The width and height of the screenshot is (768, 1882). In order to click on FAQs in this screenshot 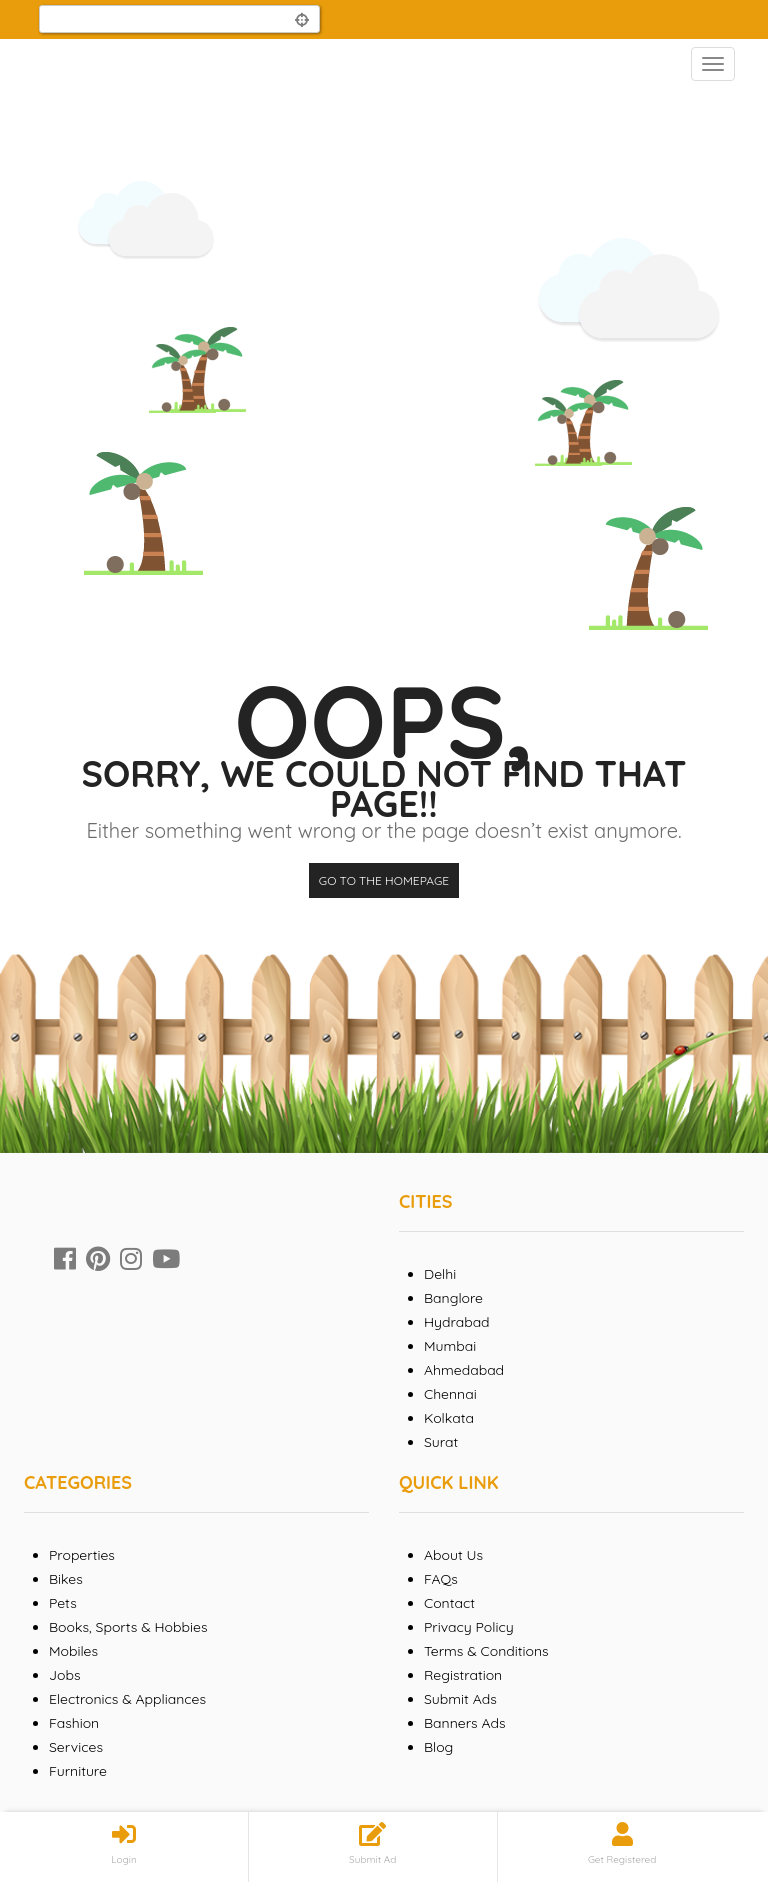, I will do `click(441, 1579)`.